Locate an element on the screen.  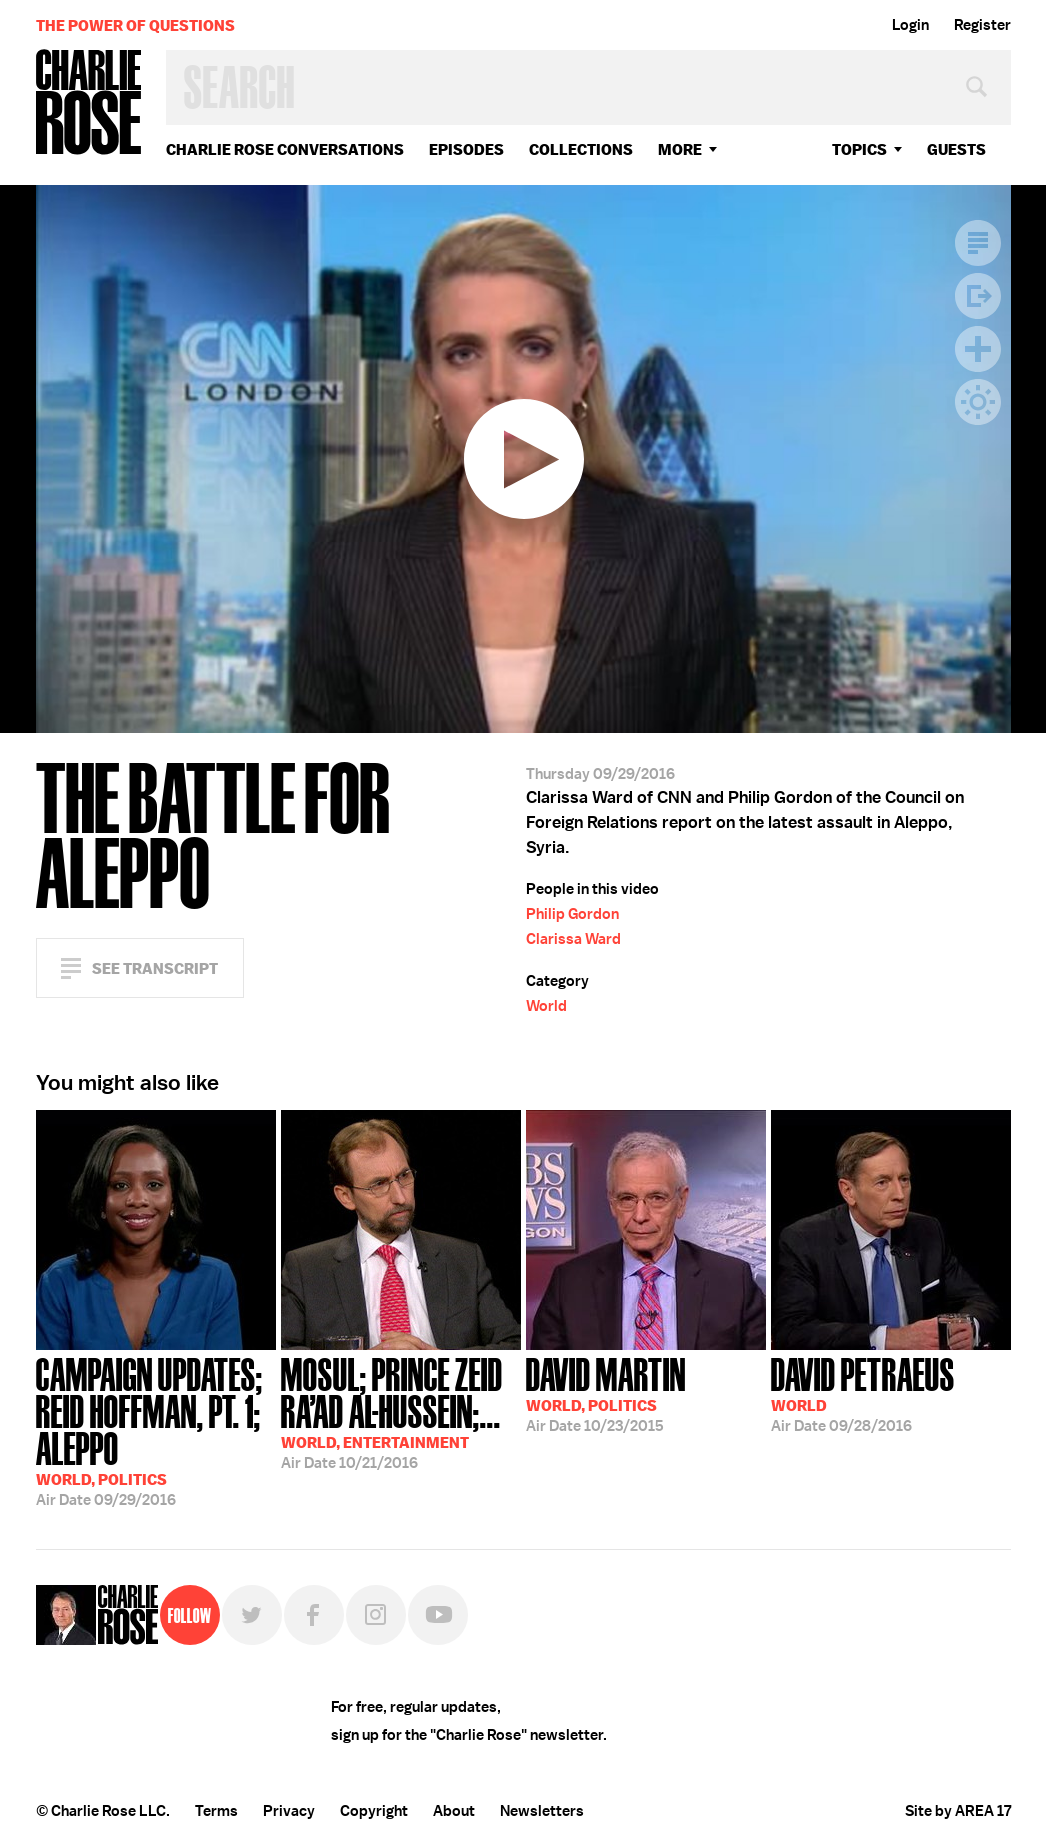
guests is located at coordinates (956, 149).